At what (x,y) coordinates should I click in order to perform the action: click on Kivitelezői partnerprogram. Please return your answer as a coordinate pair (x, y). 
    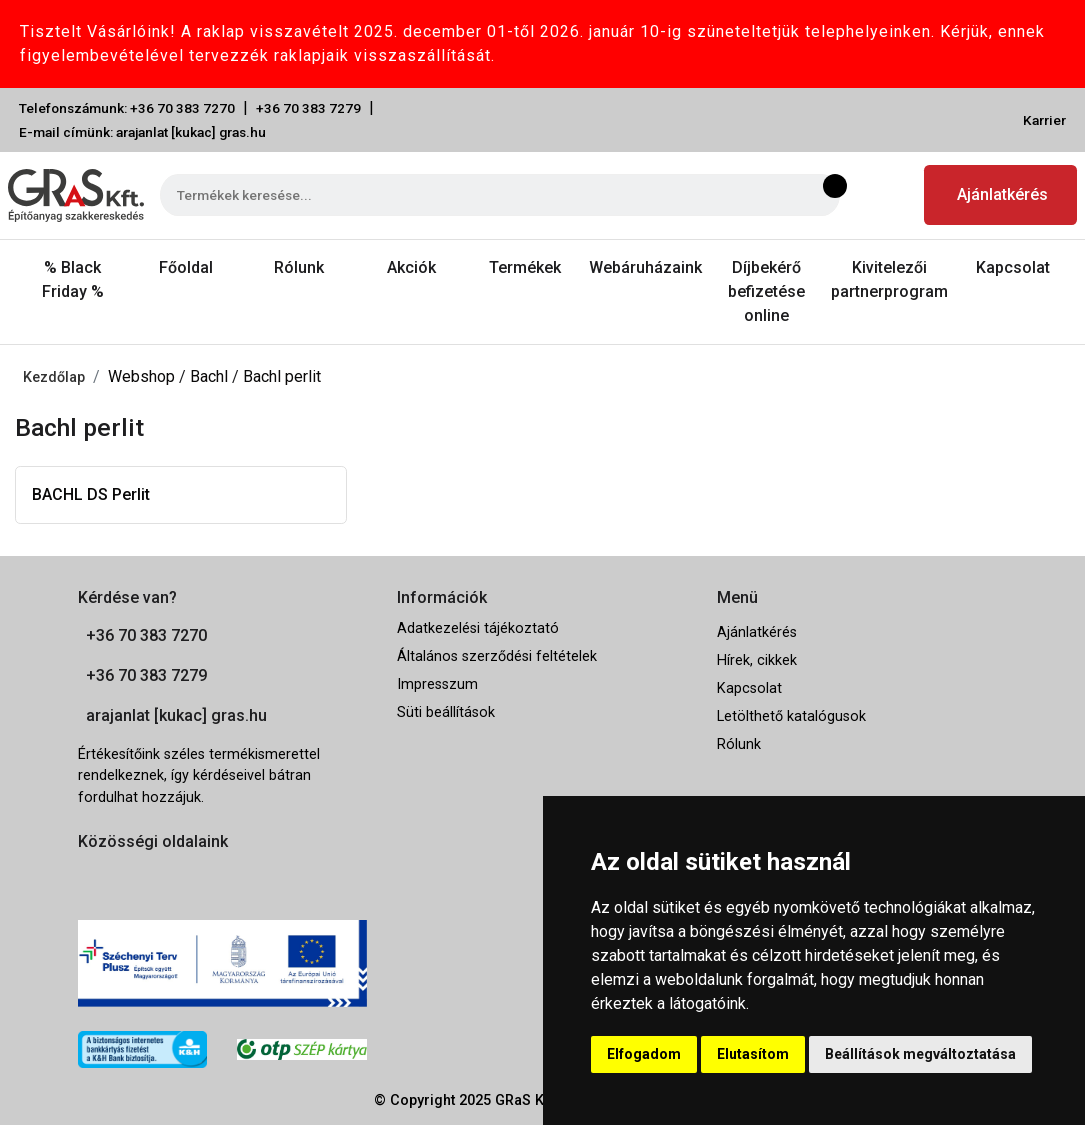
    Looking at the image, I should click on (889, 279).